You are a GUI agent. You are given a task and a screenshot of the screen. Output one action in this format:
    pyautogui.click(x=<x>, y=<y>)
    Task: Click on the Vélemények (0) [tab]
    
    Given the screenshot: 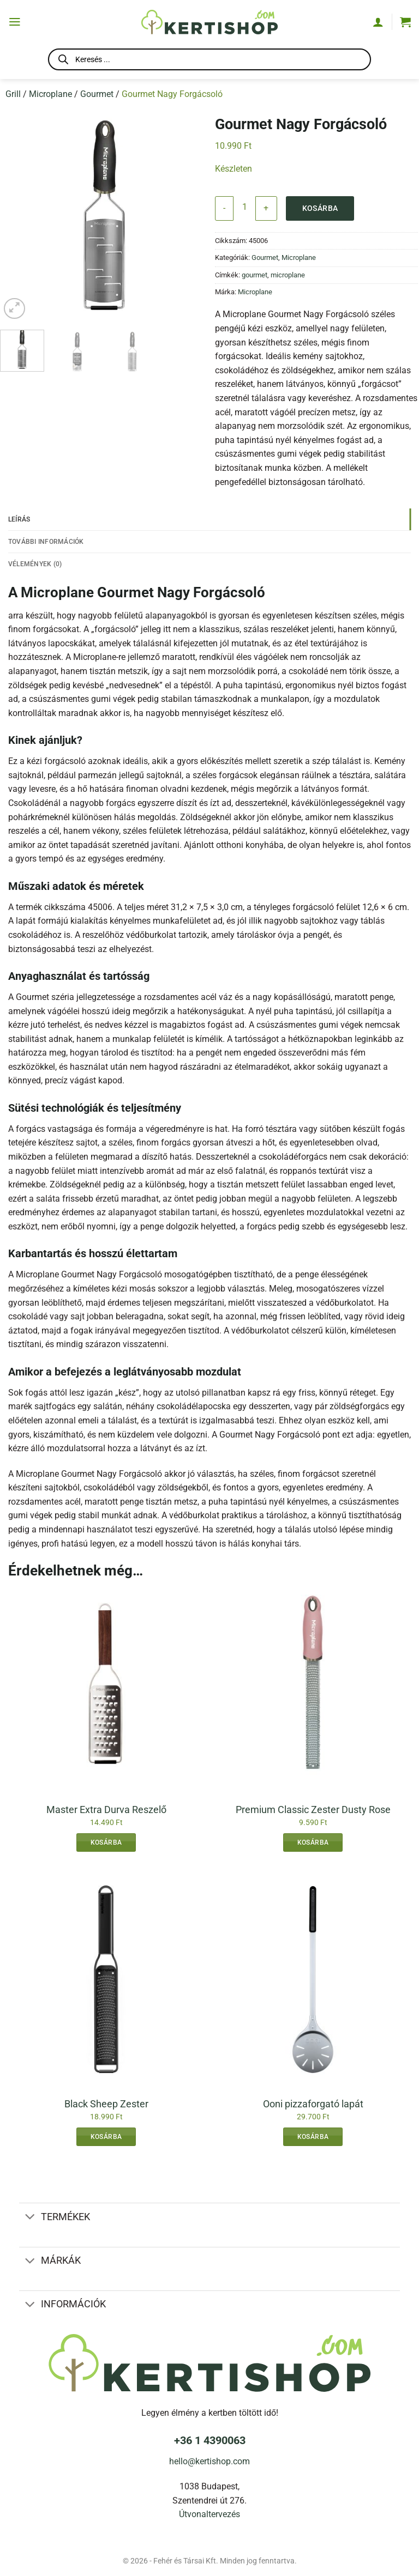 What is the action you would take?
    pyautogui.click(x=36, y=564)
    